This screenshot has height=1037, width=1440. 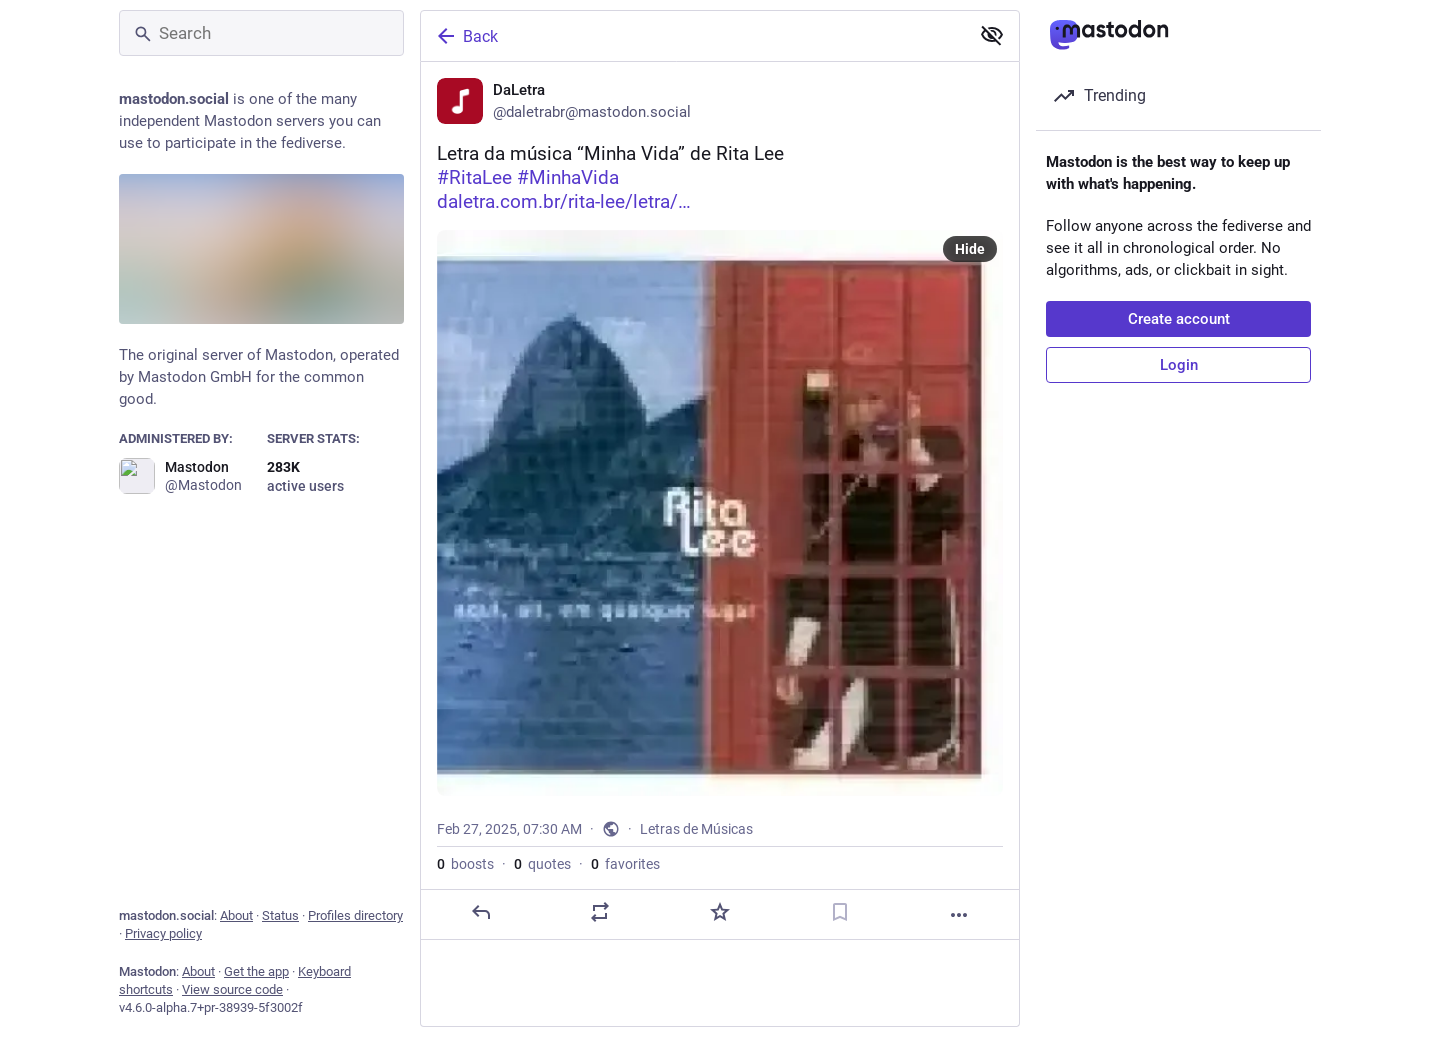 I want to click on favorites, so click(x=625, y=864).